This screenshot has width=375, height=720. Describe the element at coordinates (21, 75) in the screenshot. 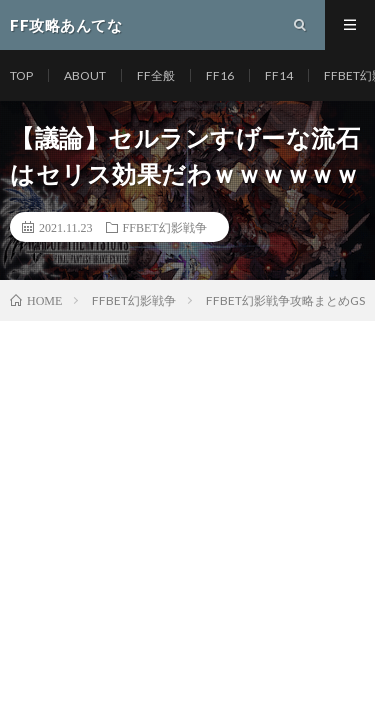

I see `TOP` at that location.